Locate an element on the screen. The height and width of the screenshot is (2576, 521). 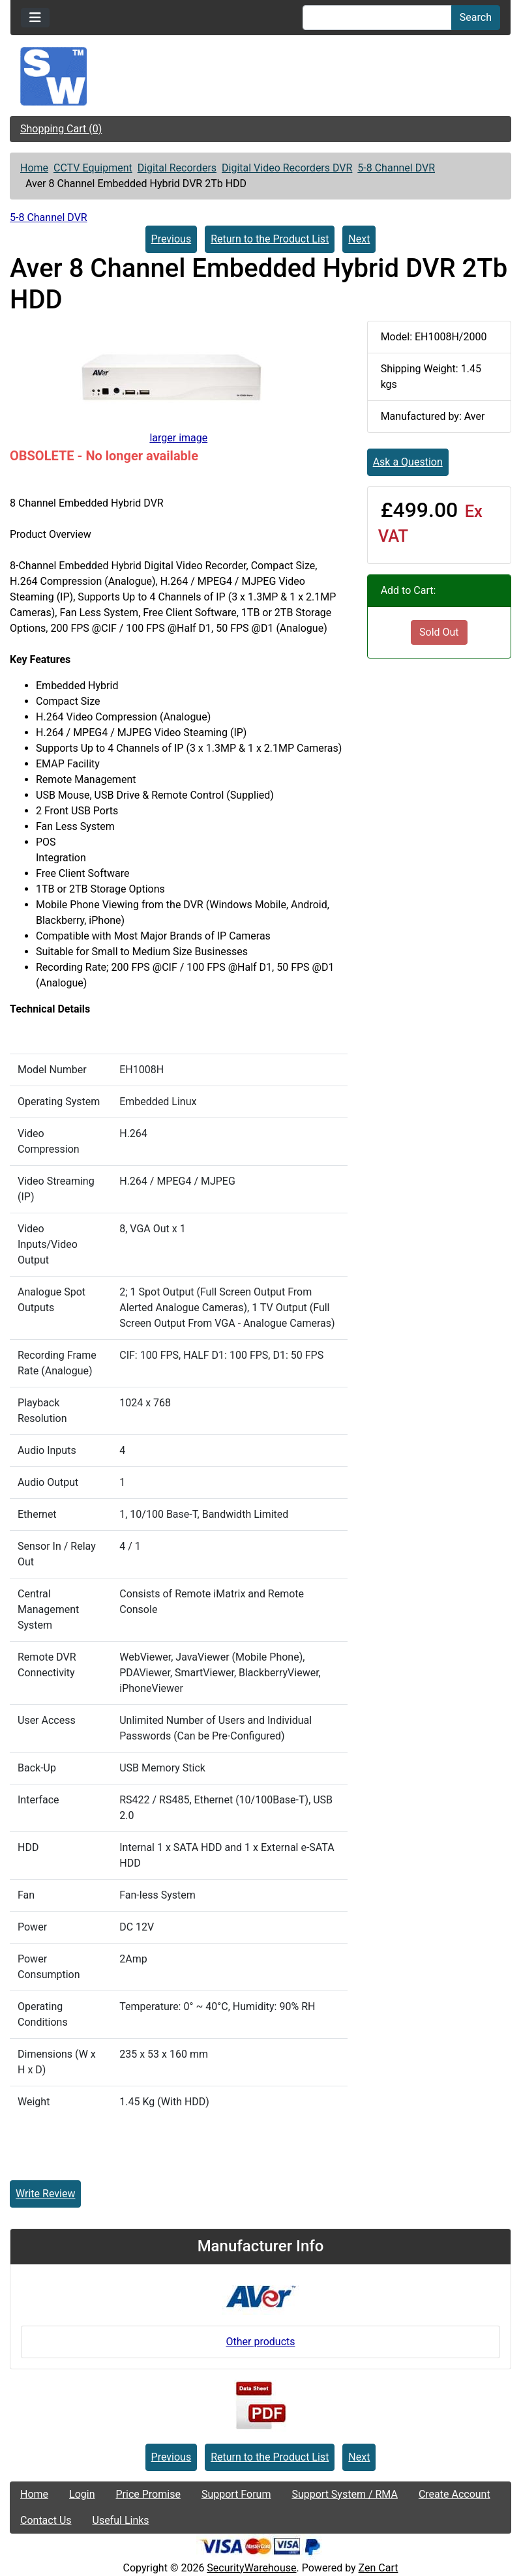
Other products is located at coordinates (260, 2341).